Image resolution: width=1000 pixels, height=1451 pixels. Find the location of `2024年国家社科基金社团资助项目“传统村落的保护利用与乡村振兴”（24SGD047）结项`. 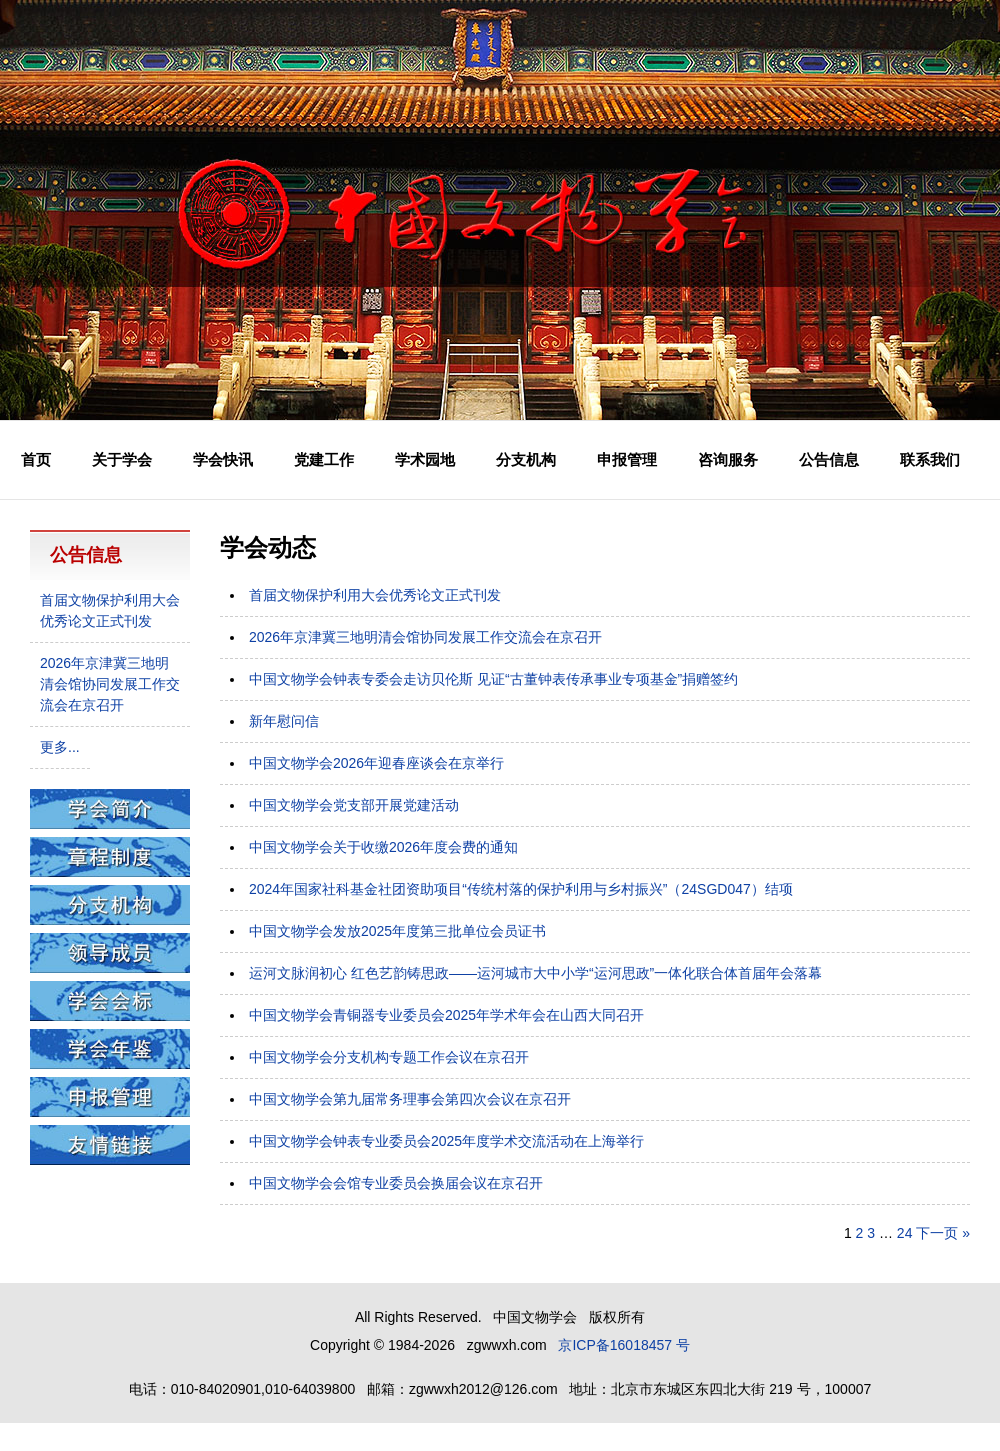

2024年国家社科基金社团资助项目“传统村落的保护利用与乡村振兴”（24SGD047）结项 is located at coordinates (521, 889).